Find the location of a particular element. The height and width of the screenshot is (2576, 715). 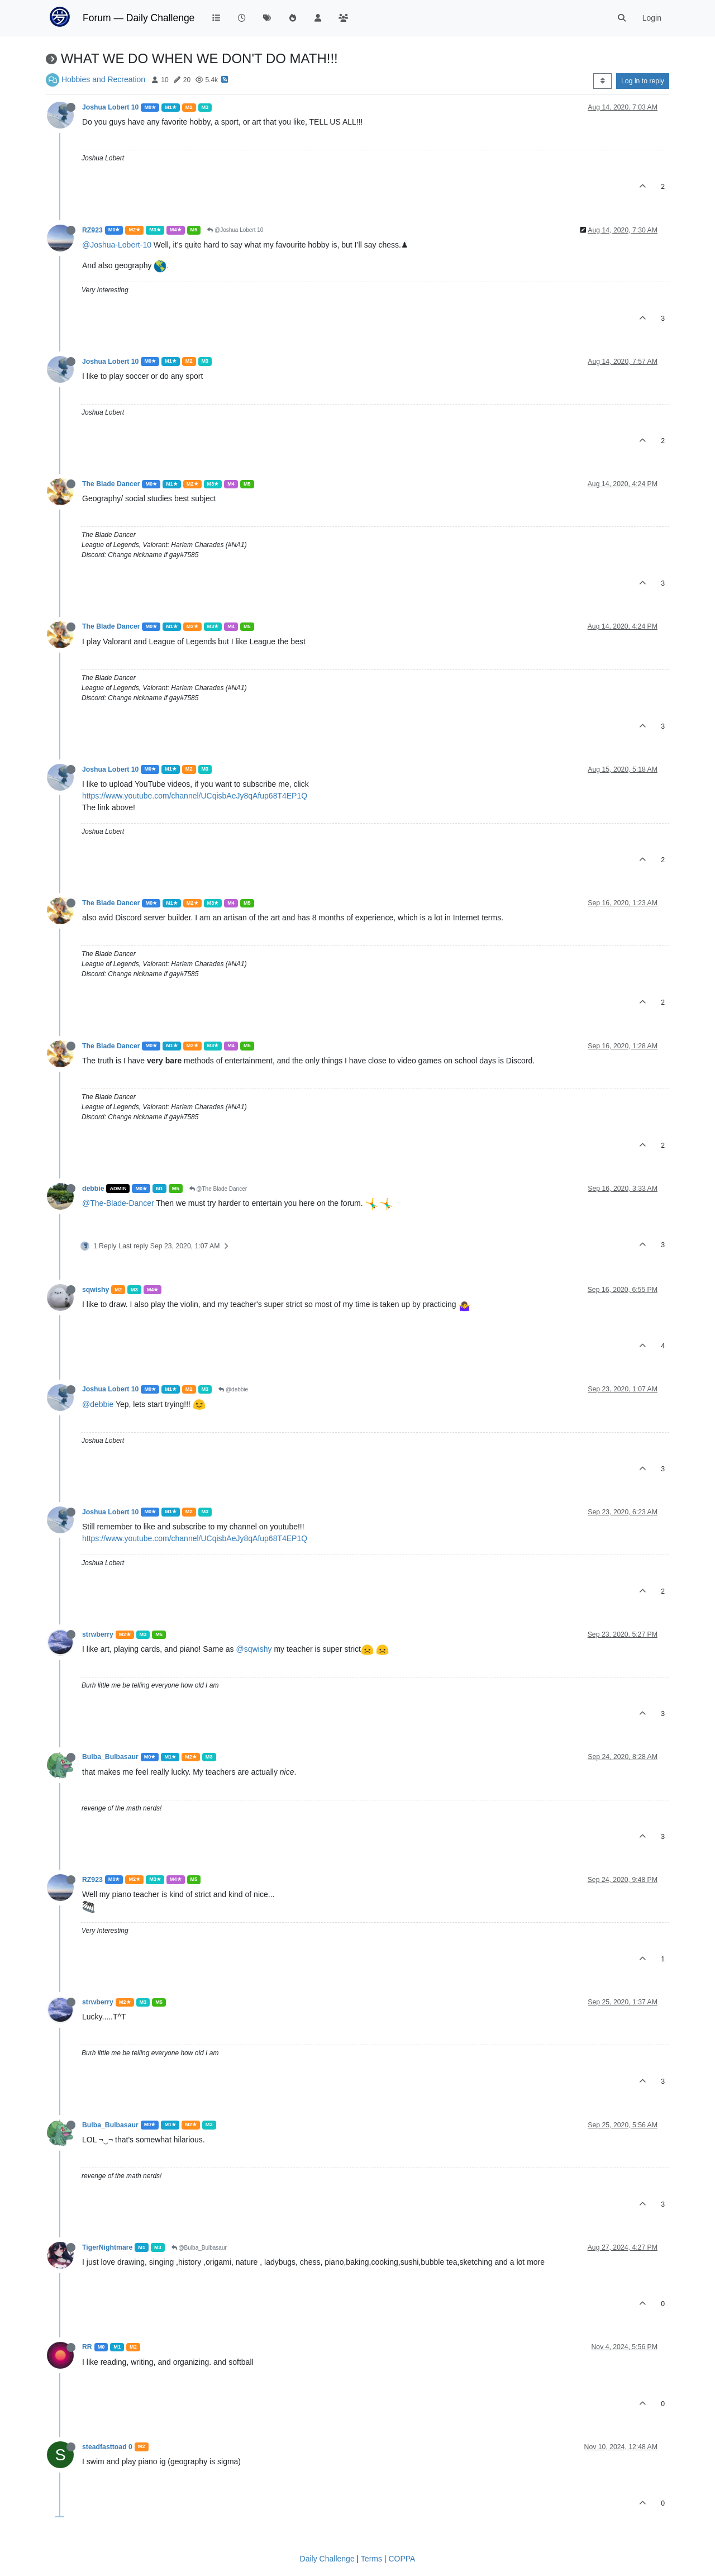

@The Blade Dancer is located at coordinates (218, 1189).